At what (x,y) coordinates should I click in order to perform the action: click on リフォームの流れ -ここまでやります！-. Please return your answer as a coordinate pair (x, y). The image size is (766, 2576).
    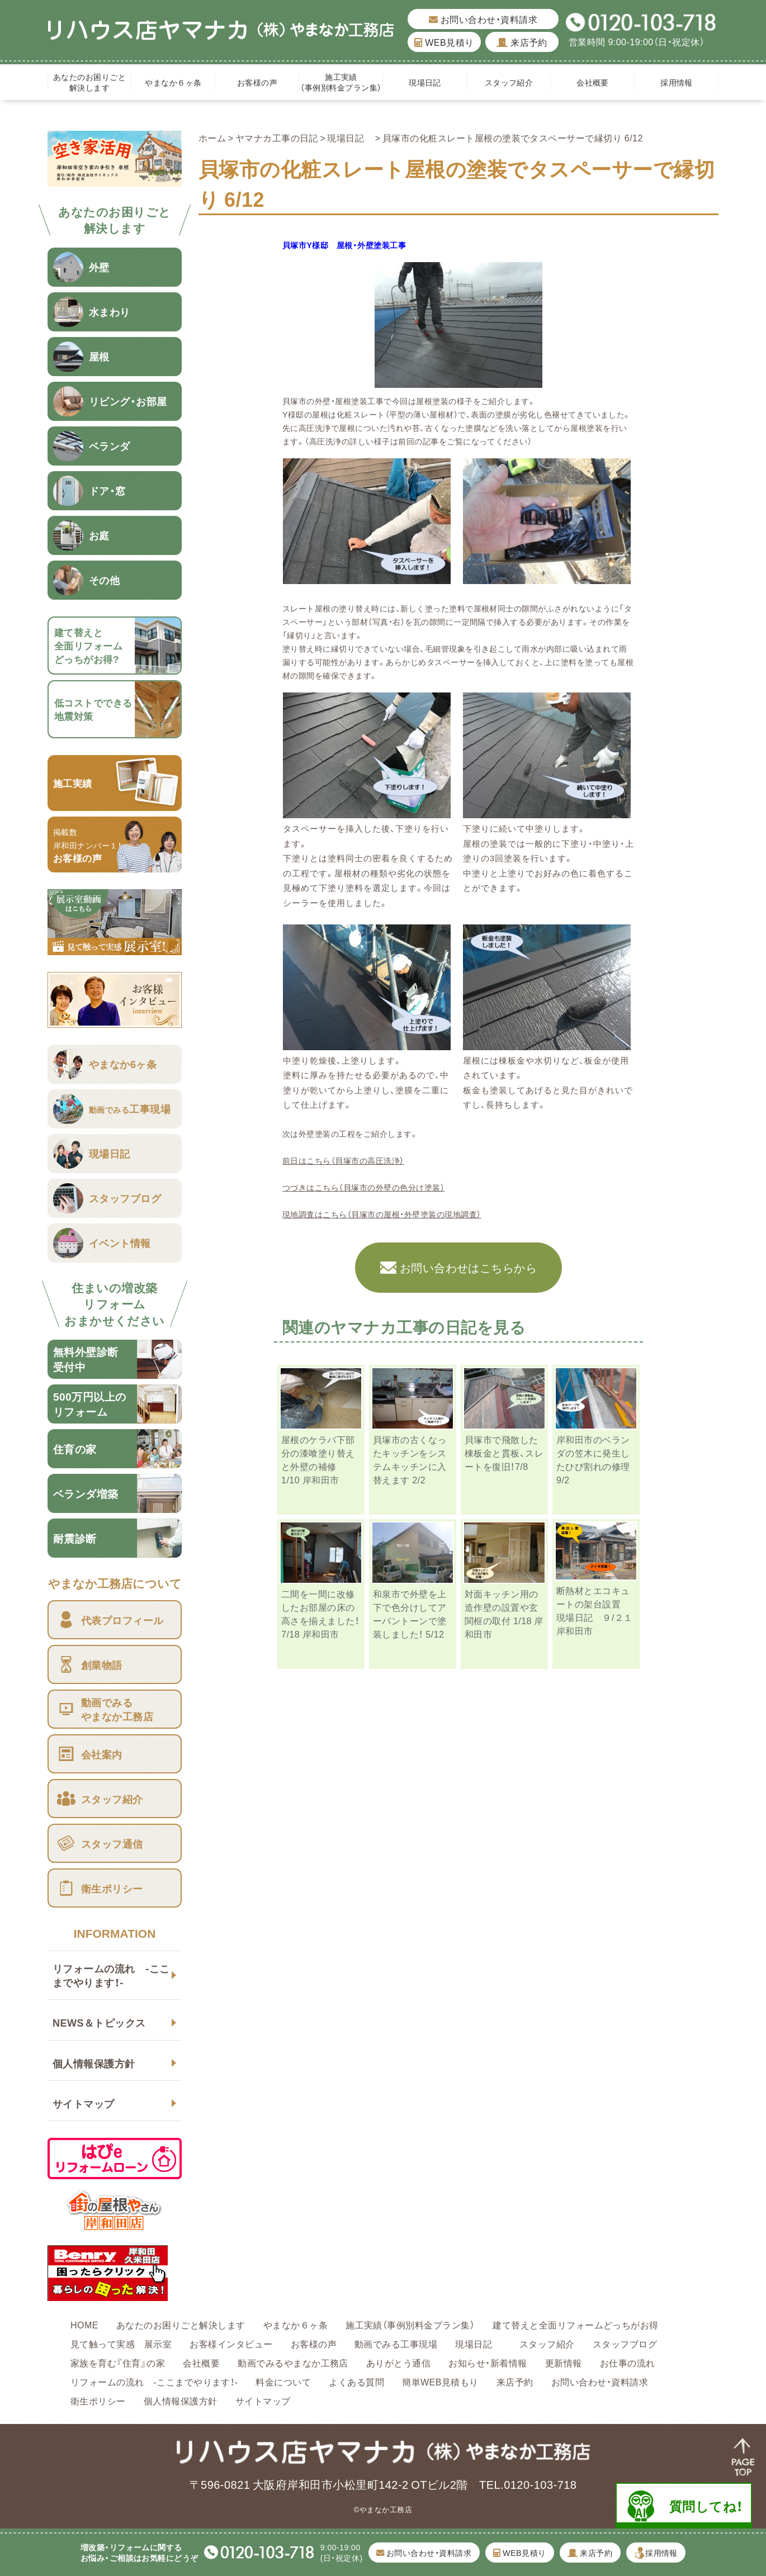
    Looking at the image, I should click on (111, 1975).